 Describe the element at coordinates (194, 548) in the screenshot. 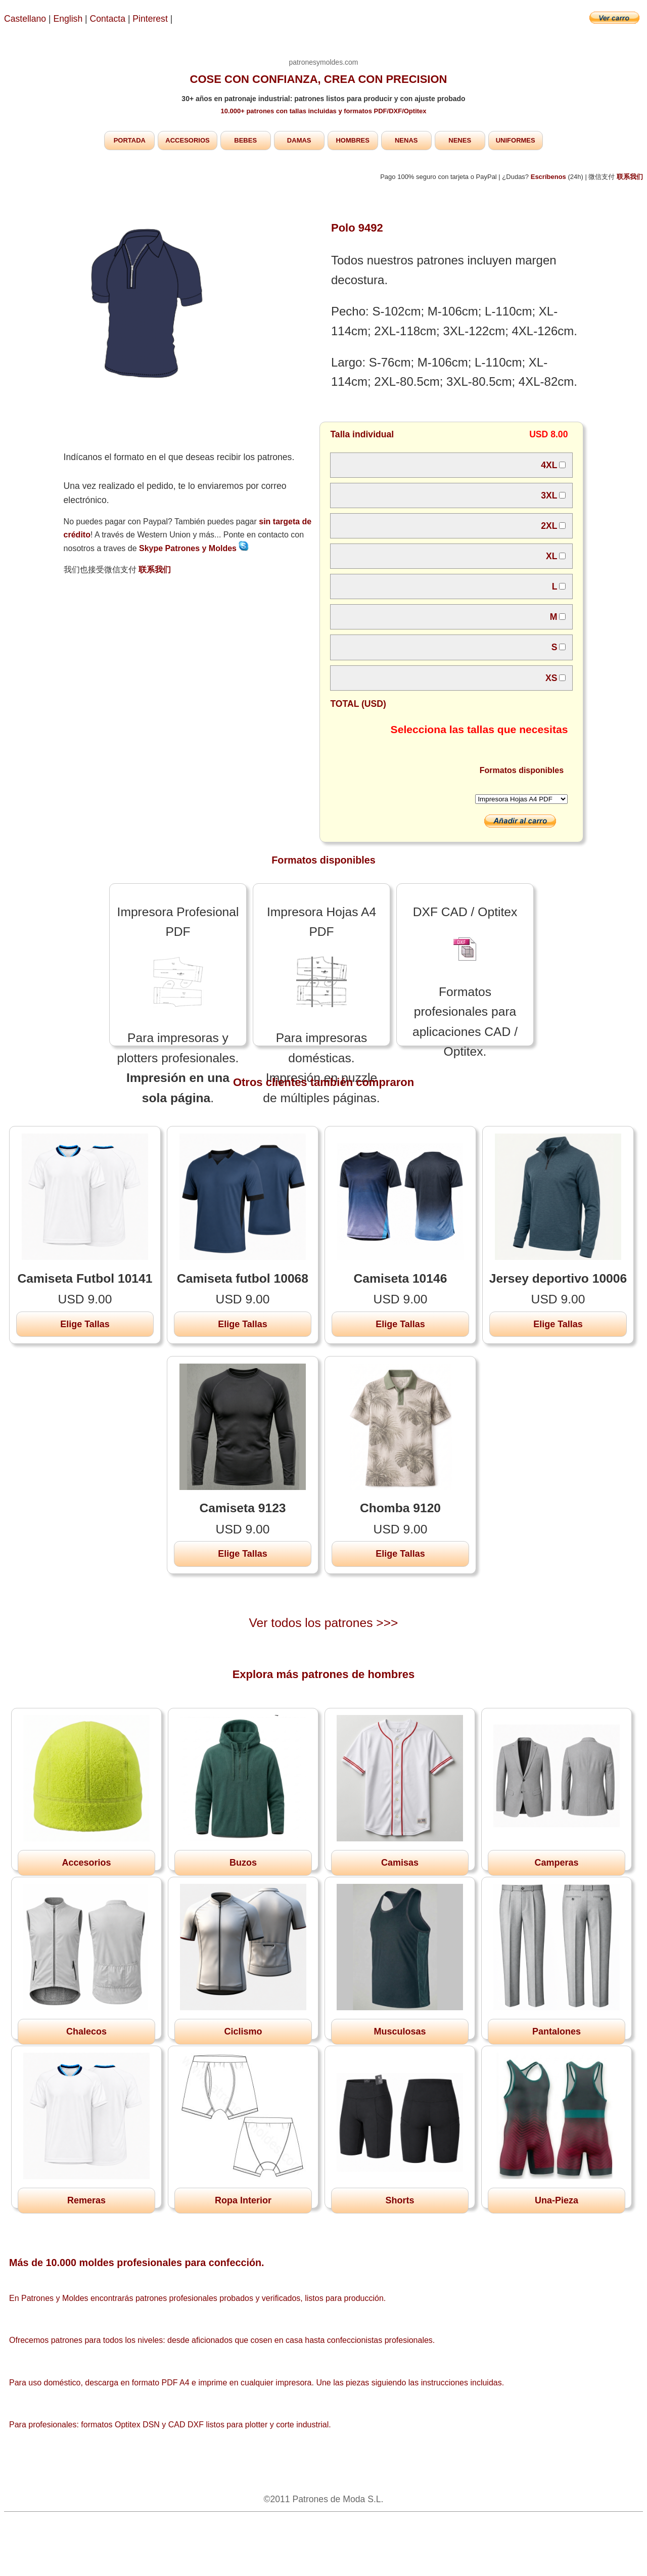

I see `Skype Patrones y Moldes` at that location.